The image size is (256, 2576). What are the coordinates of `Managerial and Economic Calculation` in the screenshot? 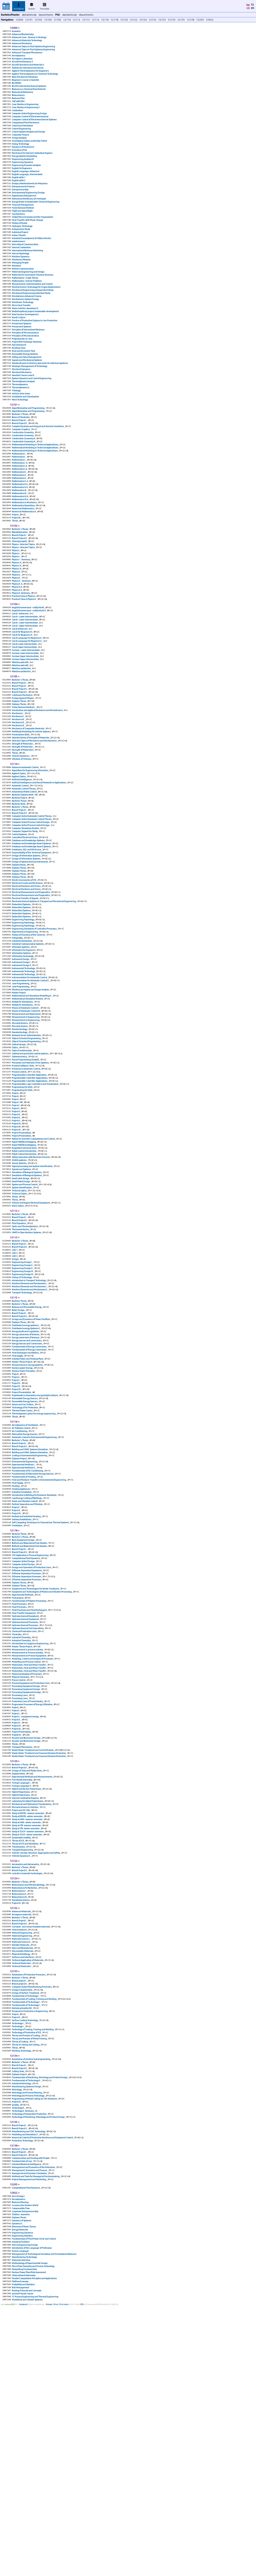 It's located at (29, 2429).